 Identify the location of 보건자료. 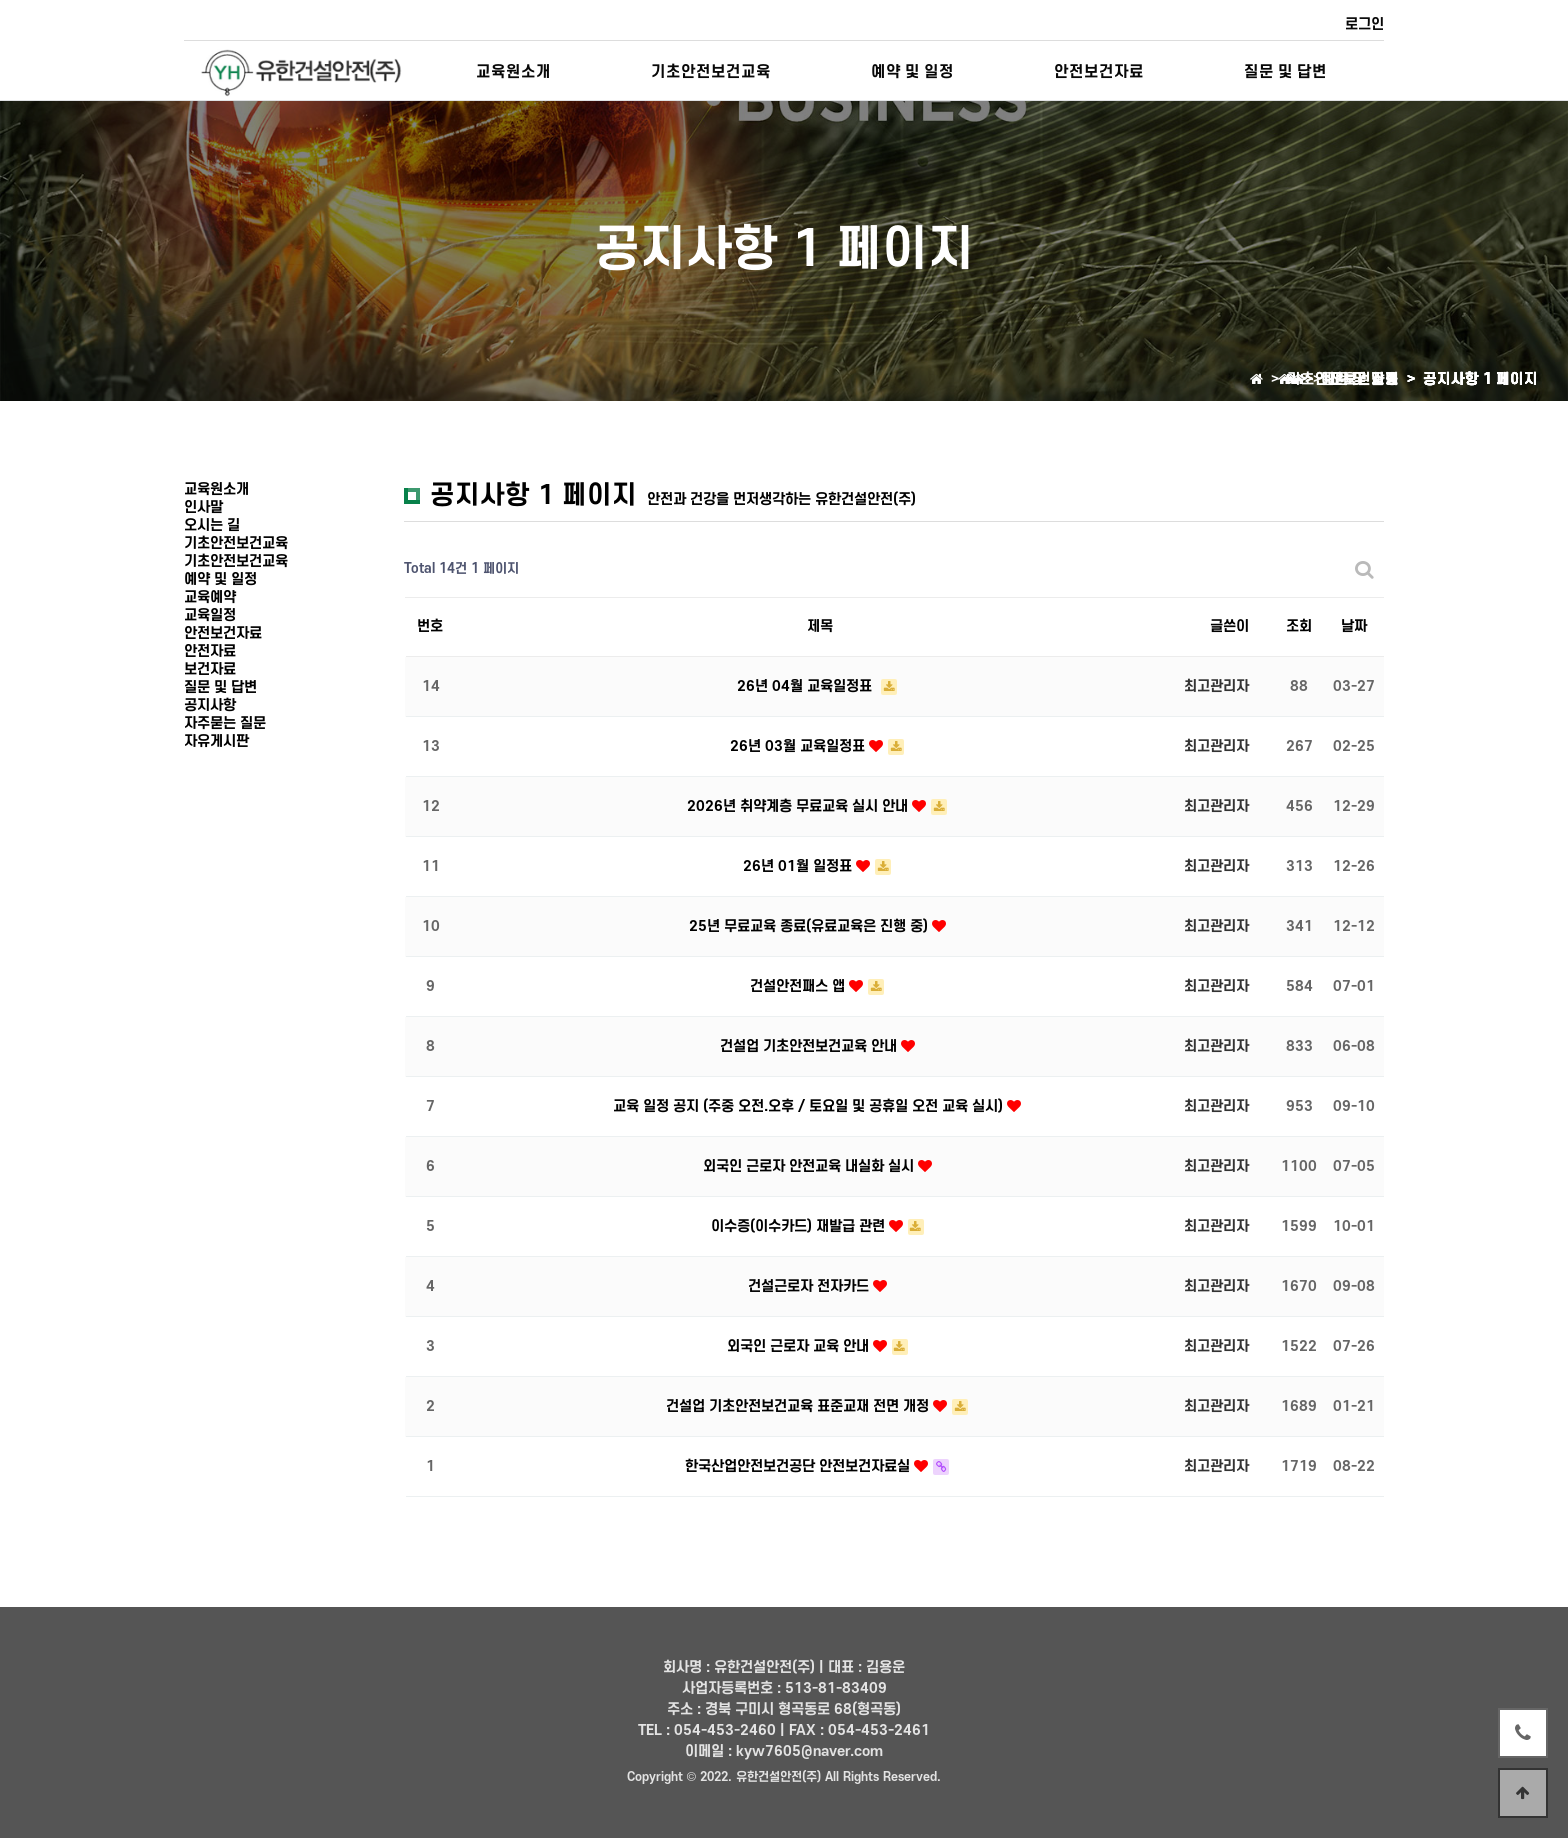
(210, 669).